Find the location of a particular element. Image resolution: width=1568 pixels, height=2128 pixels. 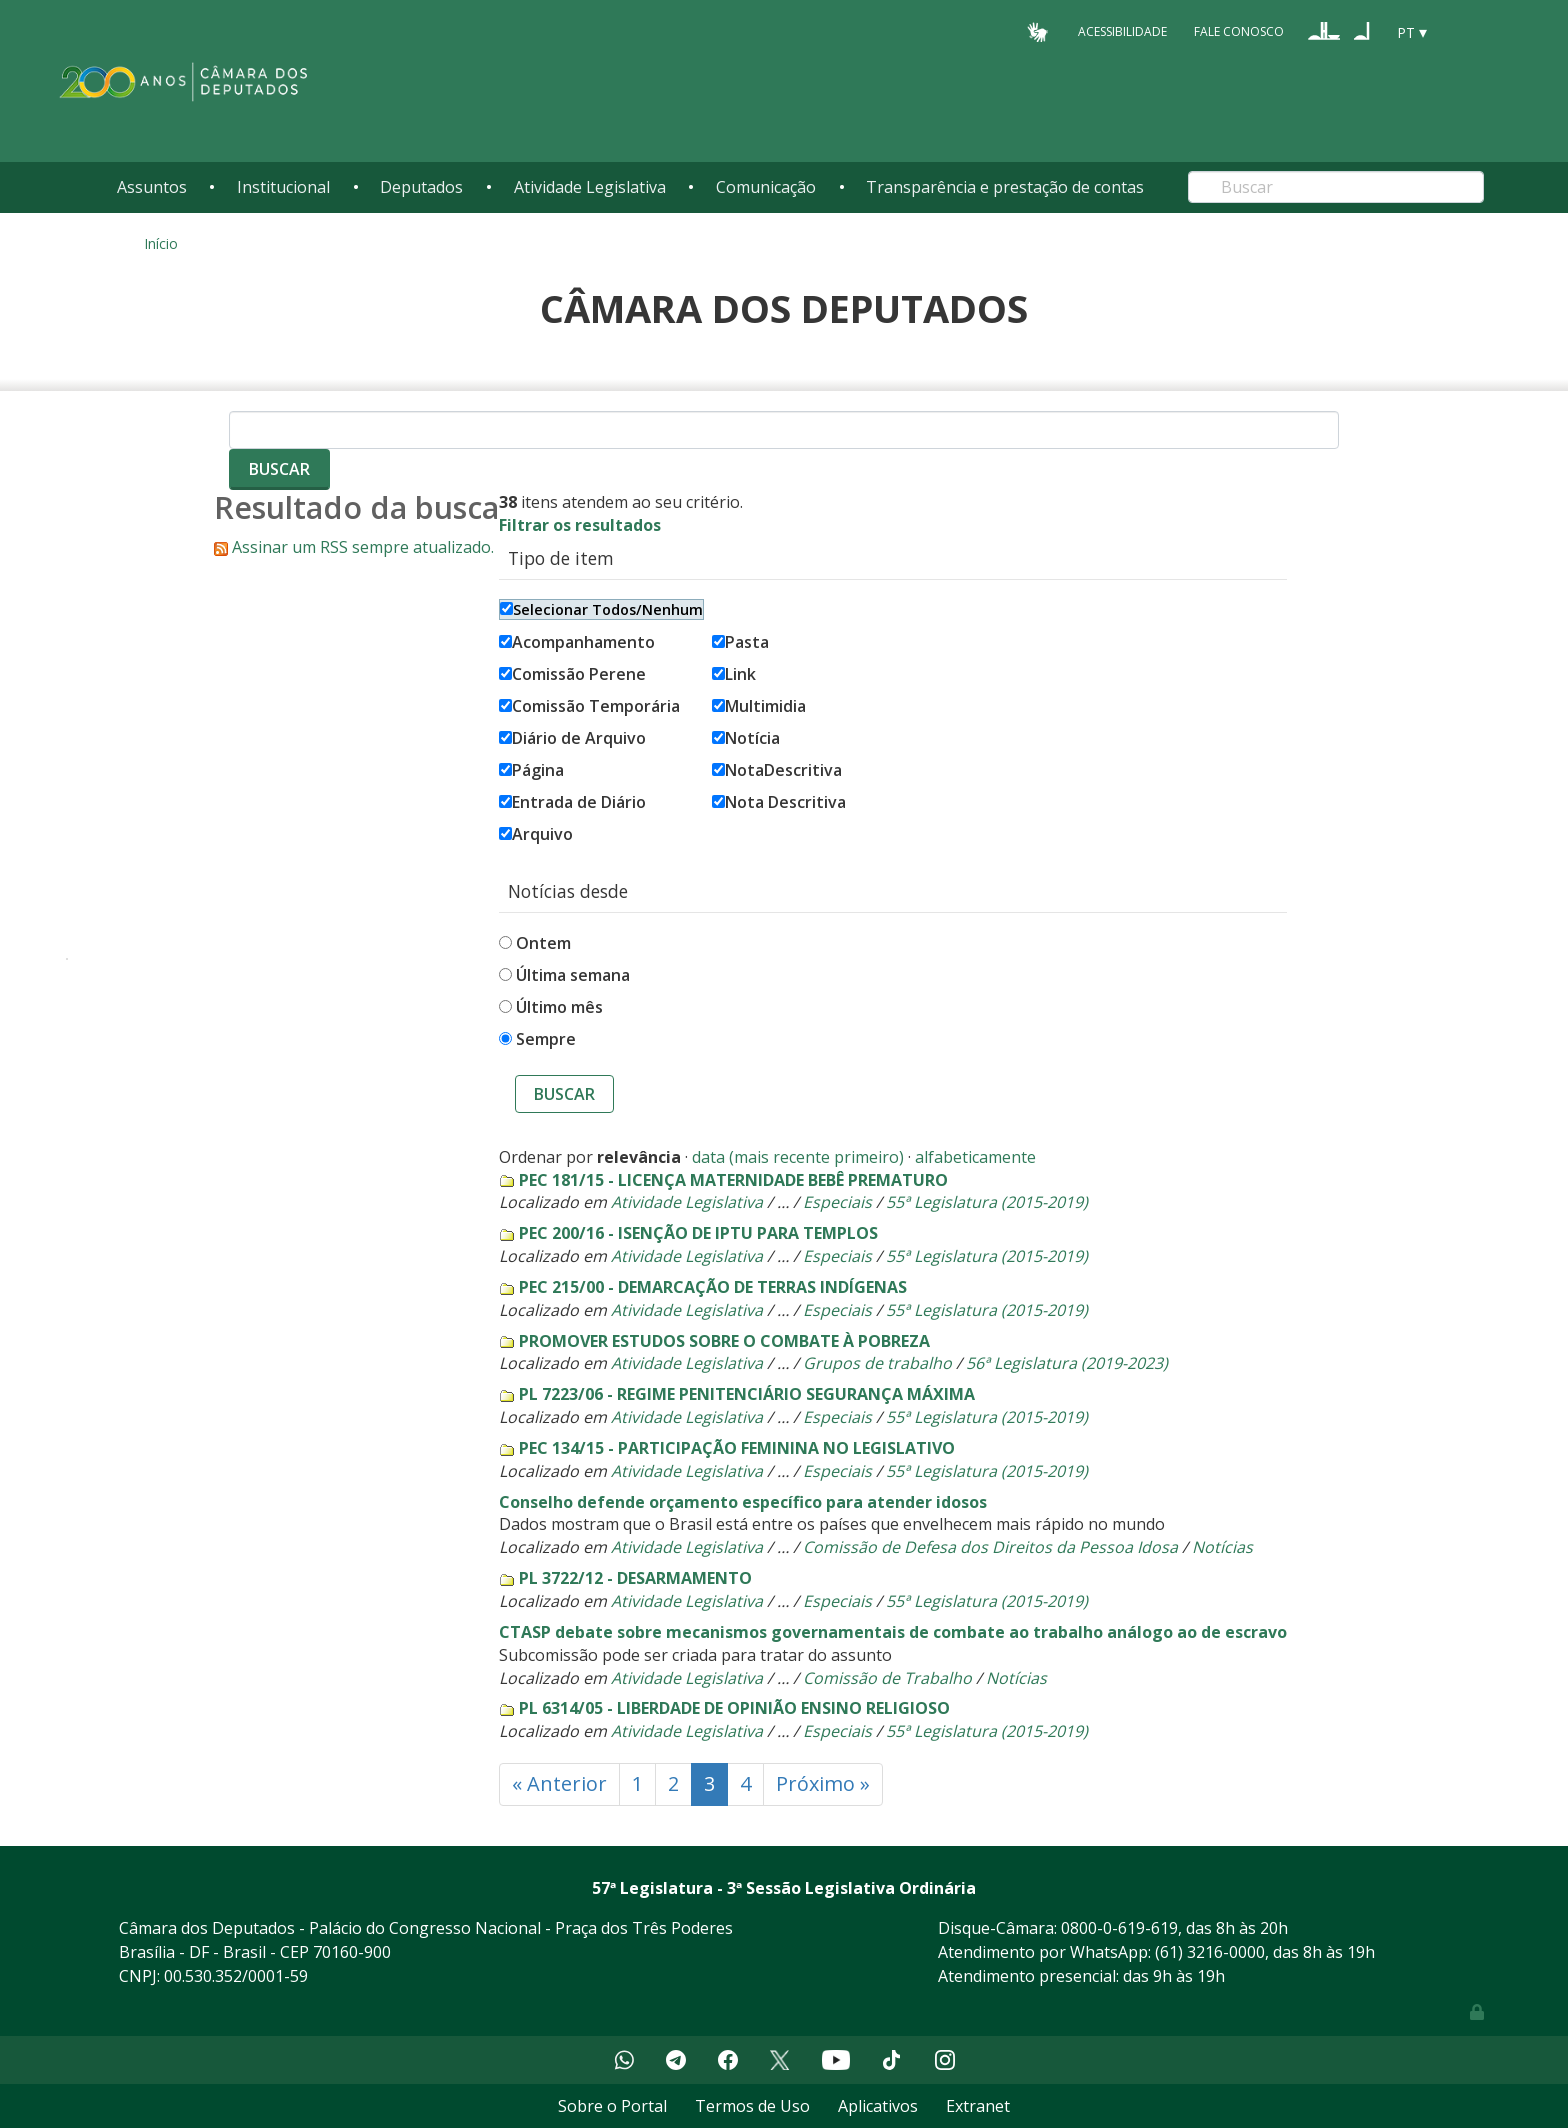

PEC 200/16 - ISENÇÃO DE IPTU PARA TEMPLOS is located at coordinates (698, 1233).